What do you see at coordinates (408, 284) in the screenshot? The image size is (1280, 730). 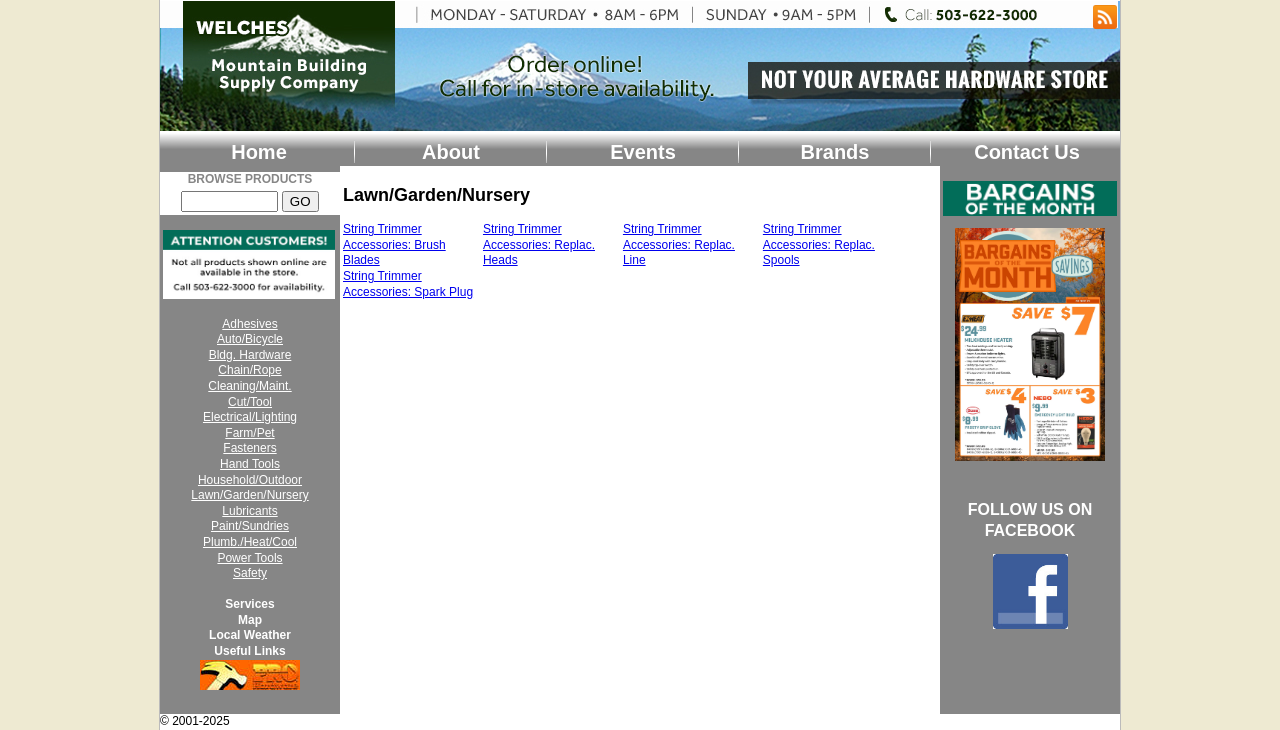 I see `String Trimmer Accessories: Spark Plug` at bounding box center [408, 284].